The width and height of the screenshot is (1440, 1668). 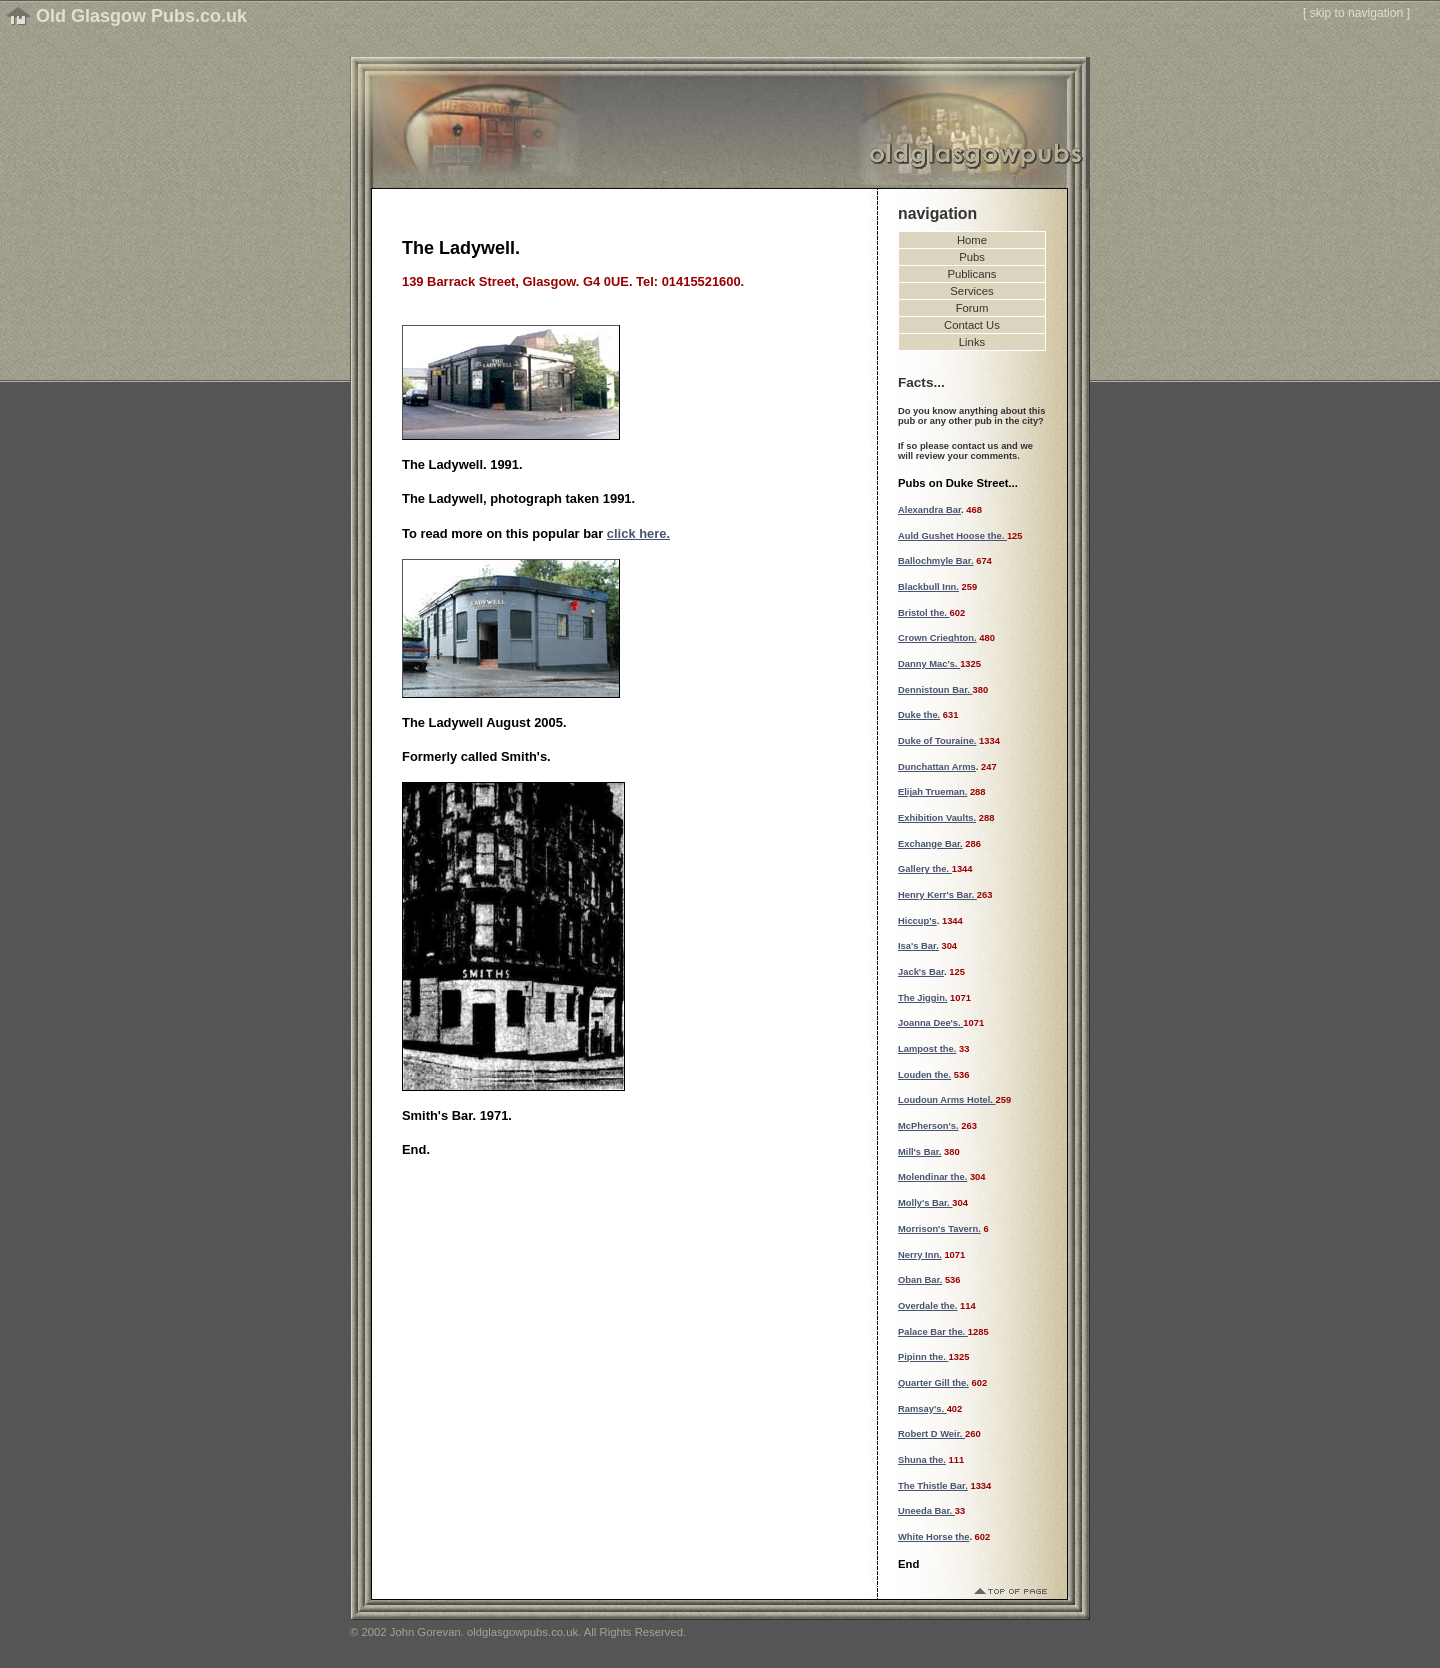 What do you see at coordinates (937, 767) in the screenshot?
I see `Dunchattan Arms` at bounding box center [937, 767].